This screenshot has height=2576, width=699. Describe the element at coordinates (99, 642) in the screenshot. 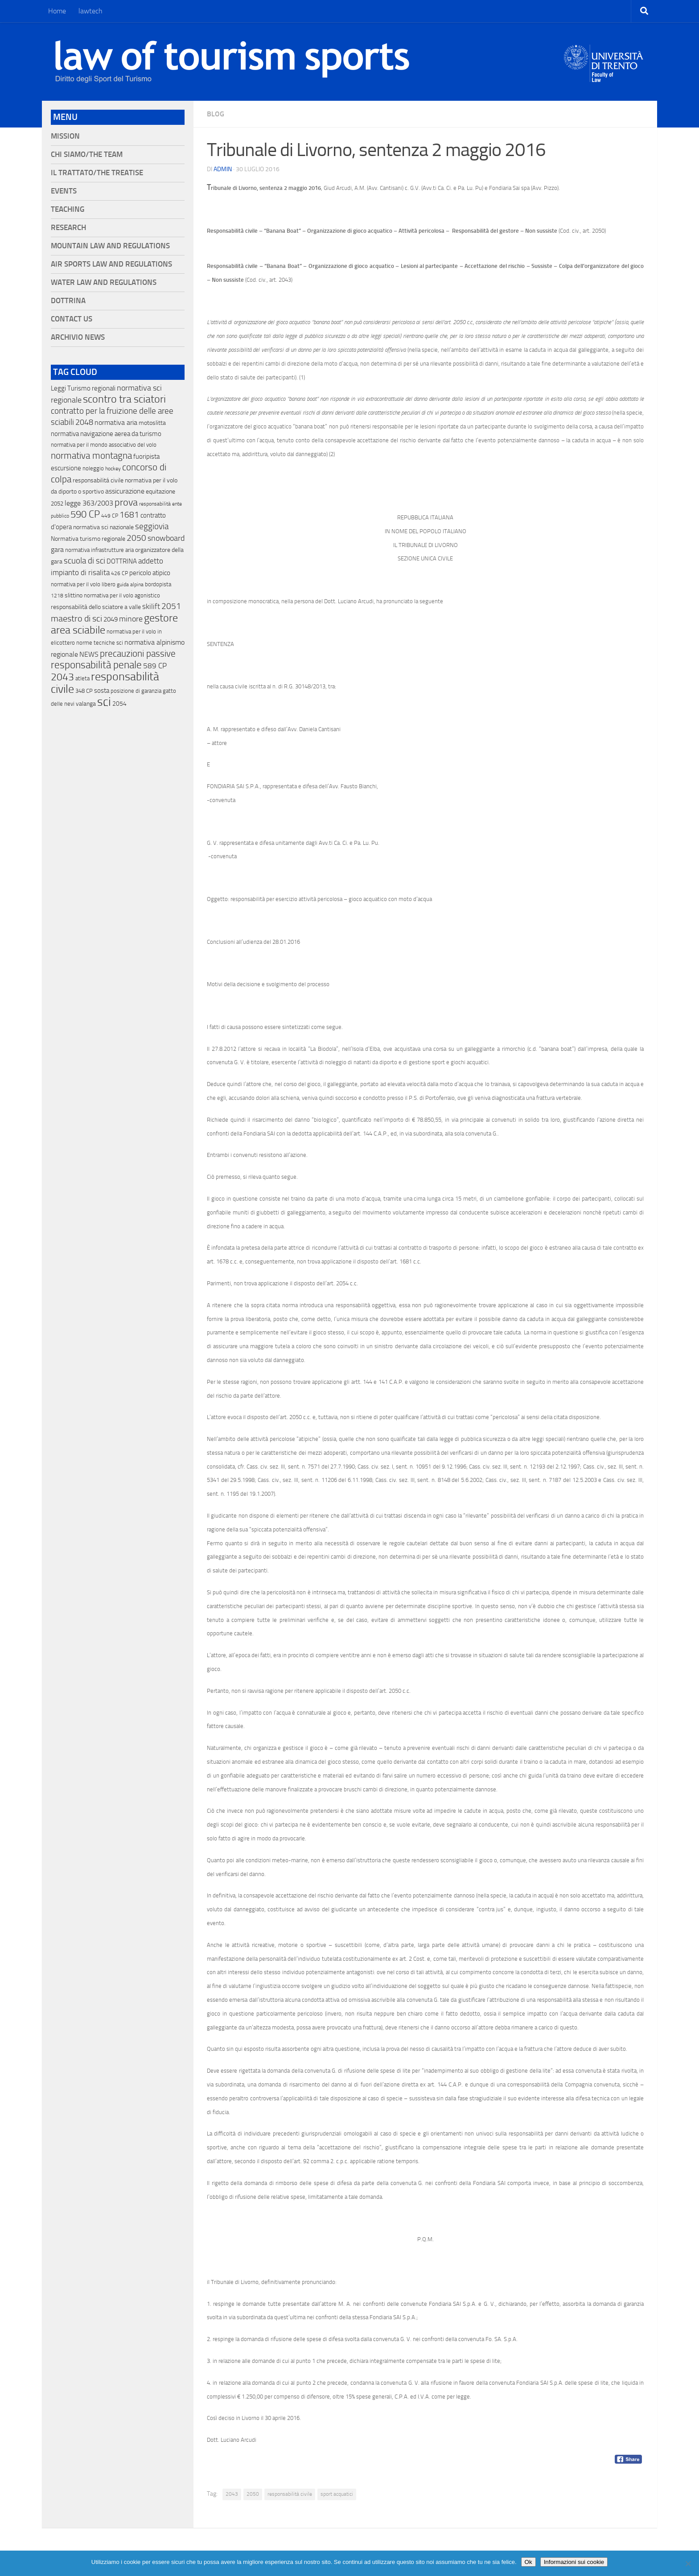

I see `norme tecniche sci [norme tecniche sci (14 elementi)]` at that location.